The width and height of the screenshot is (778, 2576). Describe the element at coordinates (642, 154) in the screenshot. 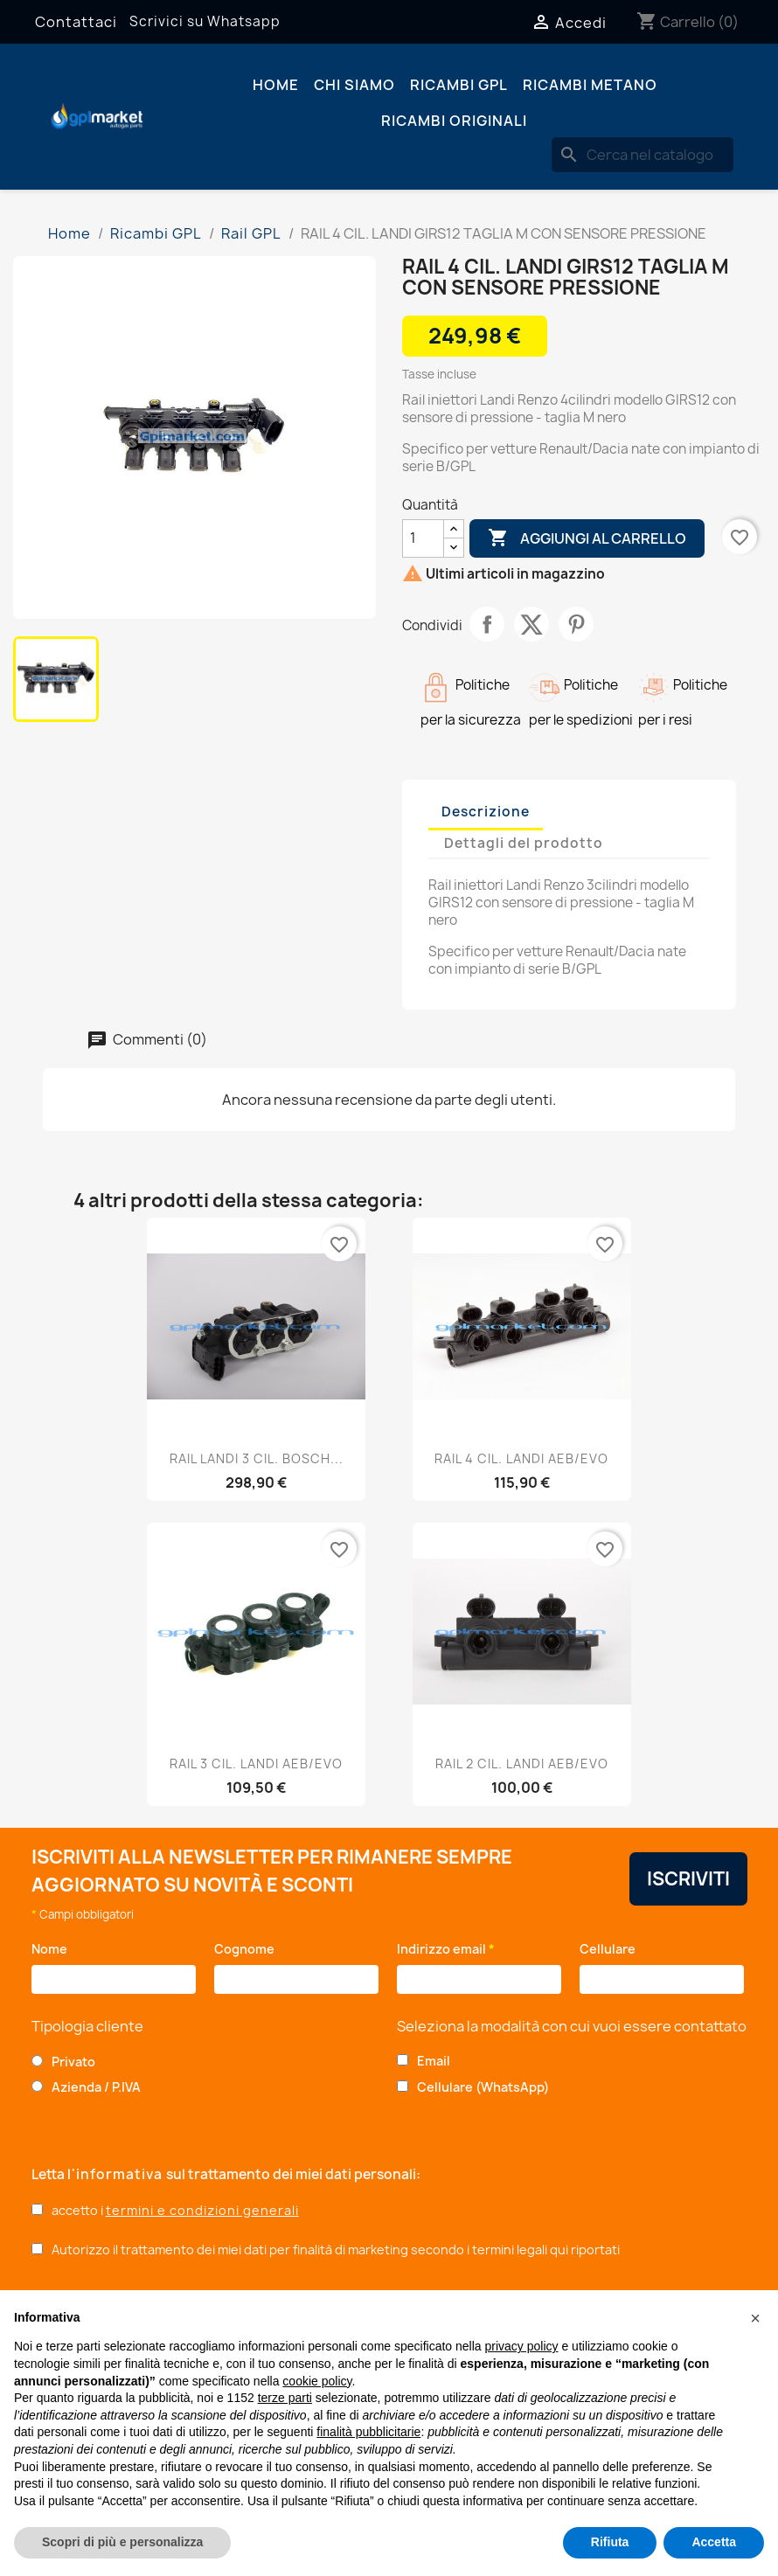

I see `[Cerca]` at that location.